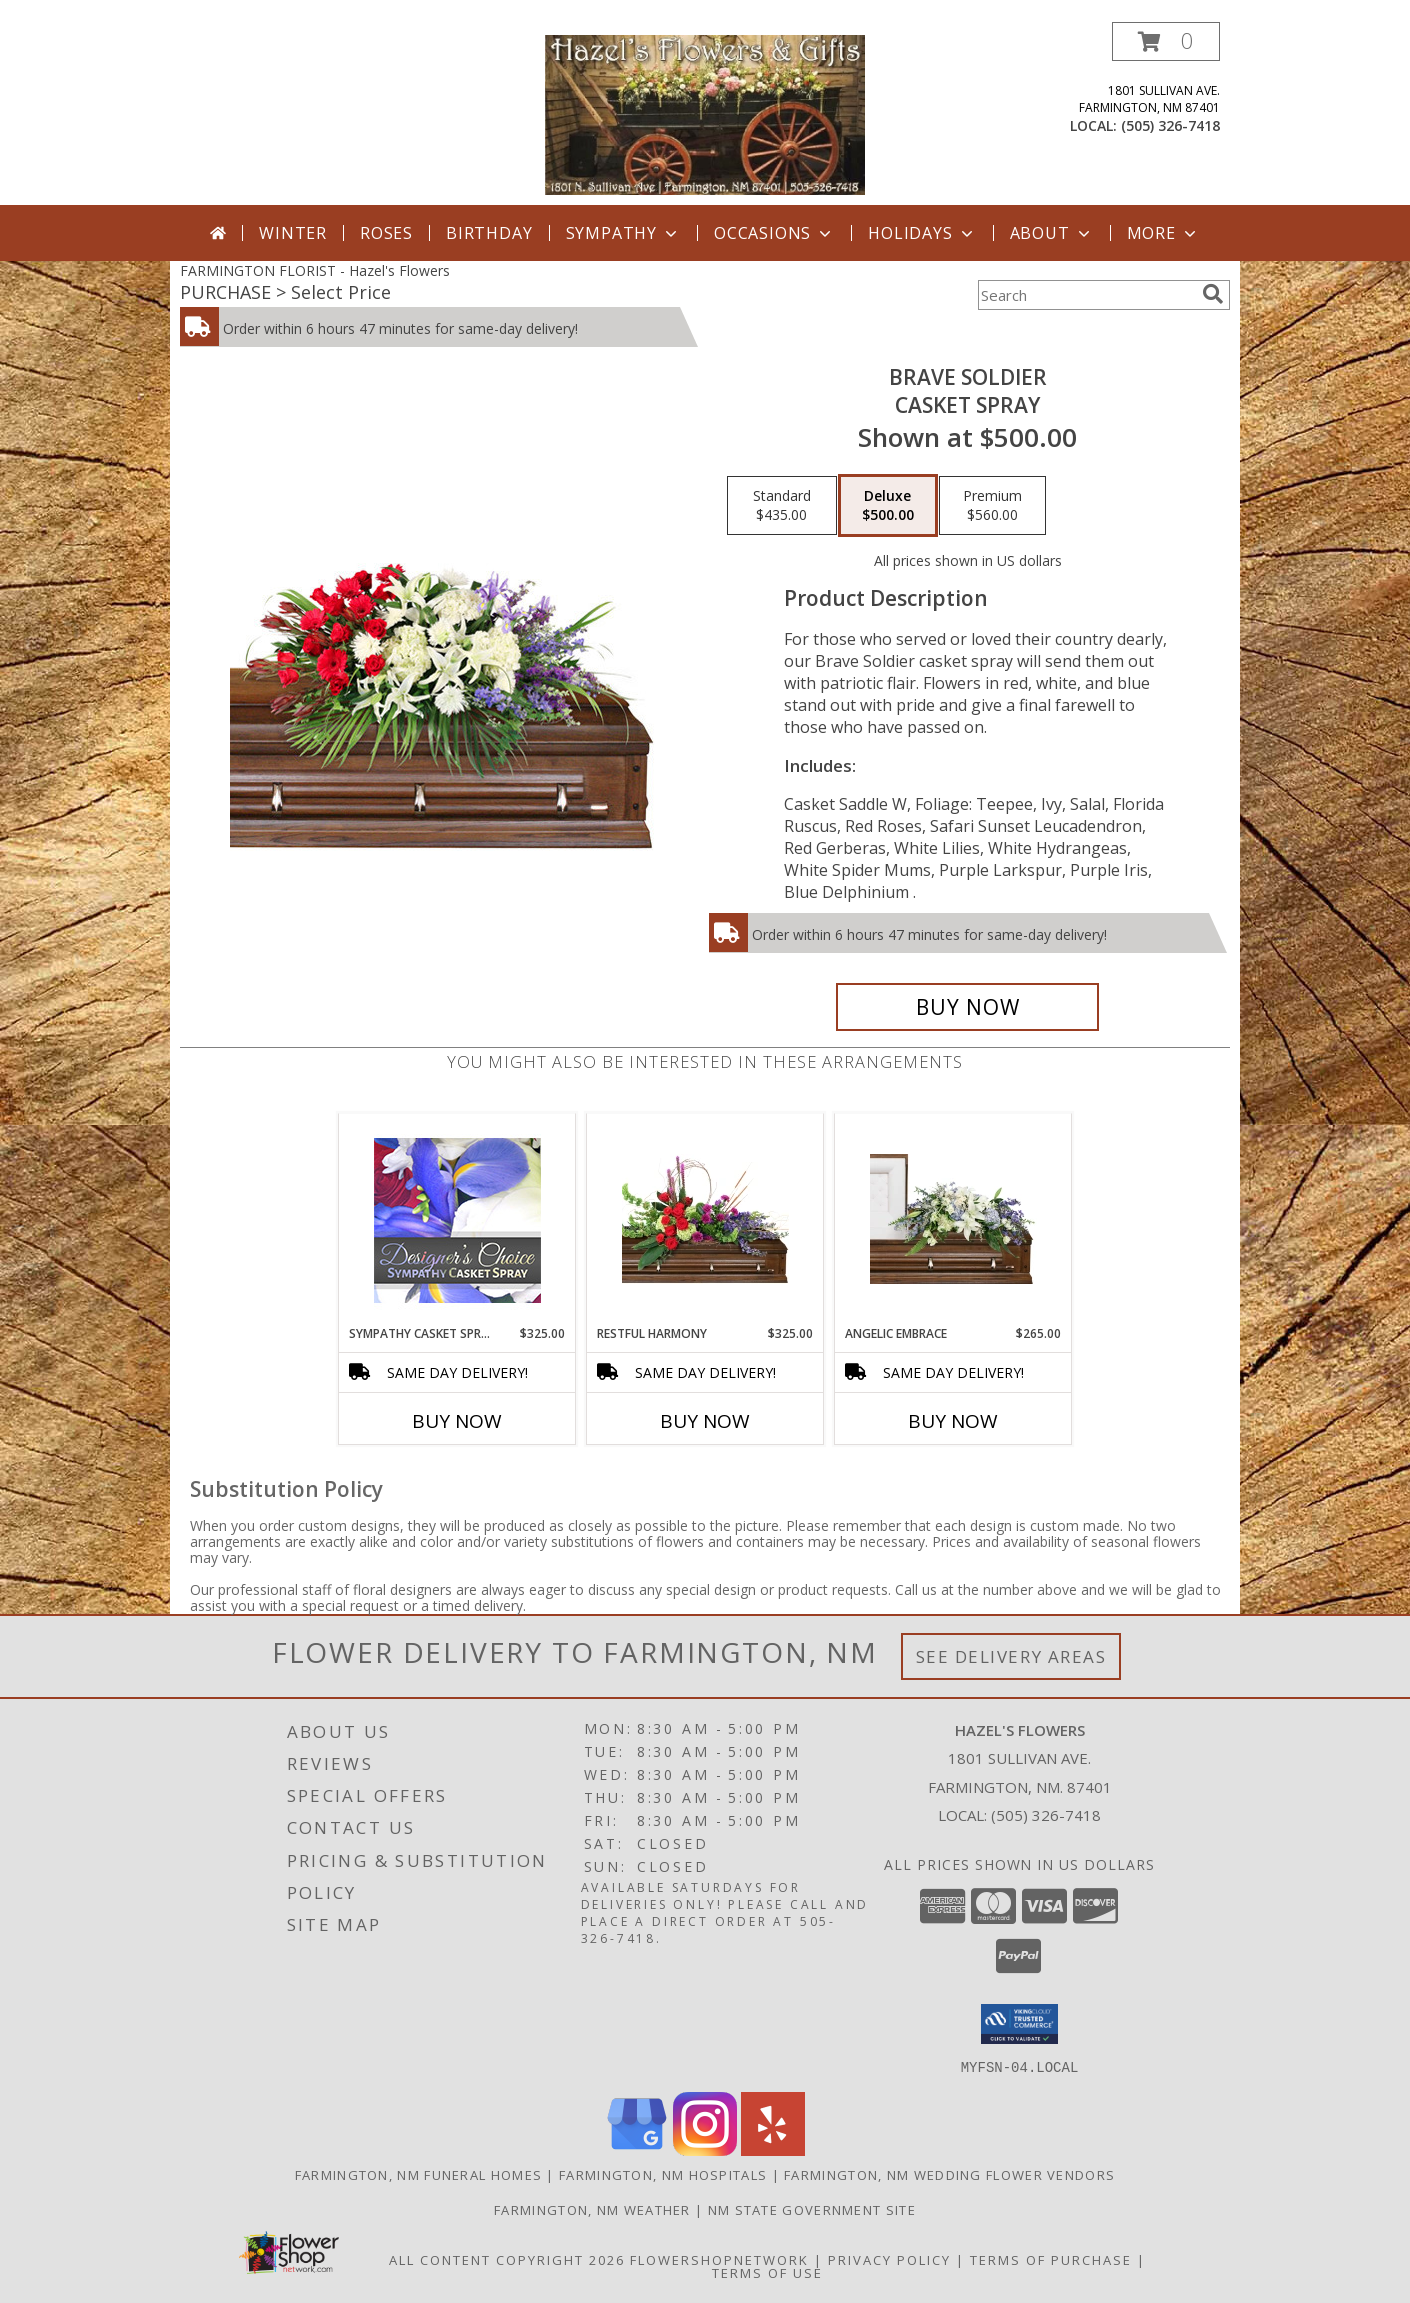 This screenshot has height=2303, width=1410. Describe the element at coordinates (637, 2149) in the screenshot. I see `[View our Google Business Page]` at that location.